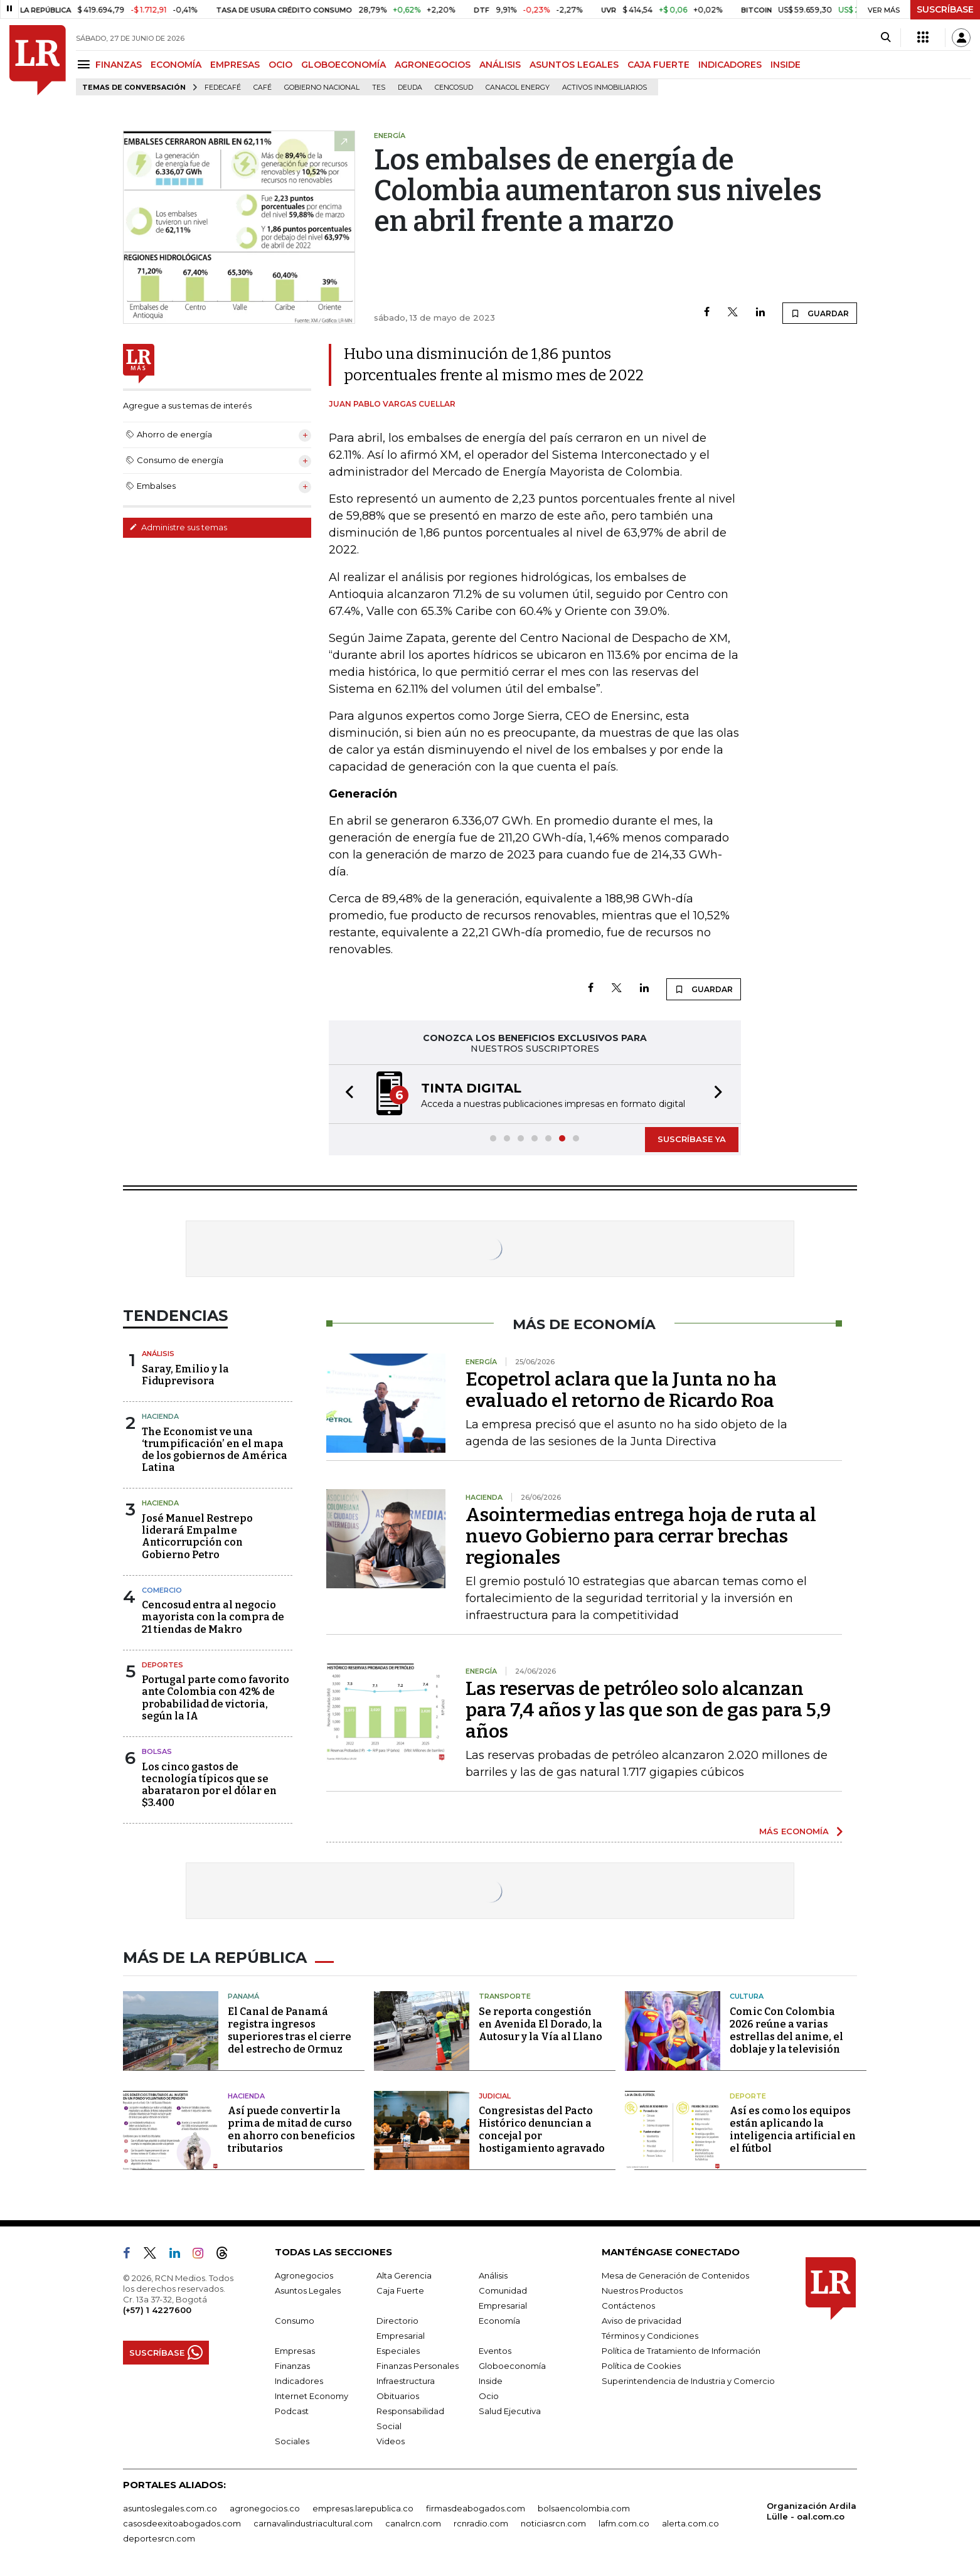 The width and height of the screenshot is (980, 2576). Describe the element at coordinates (681, 2351) in the screenshot. I see `Política de Tratamiento de Información` at that location.